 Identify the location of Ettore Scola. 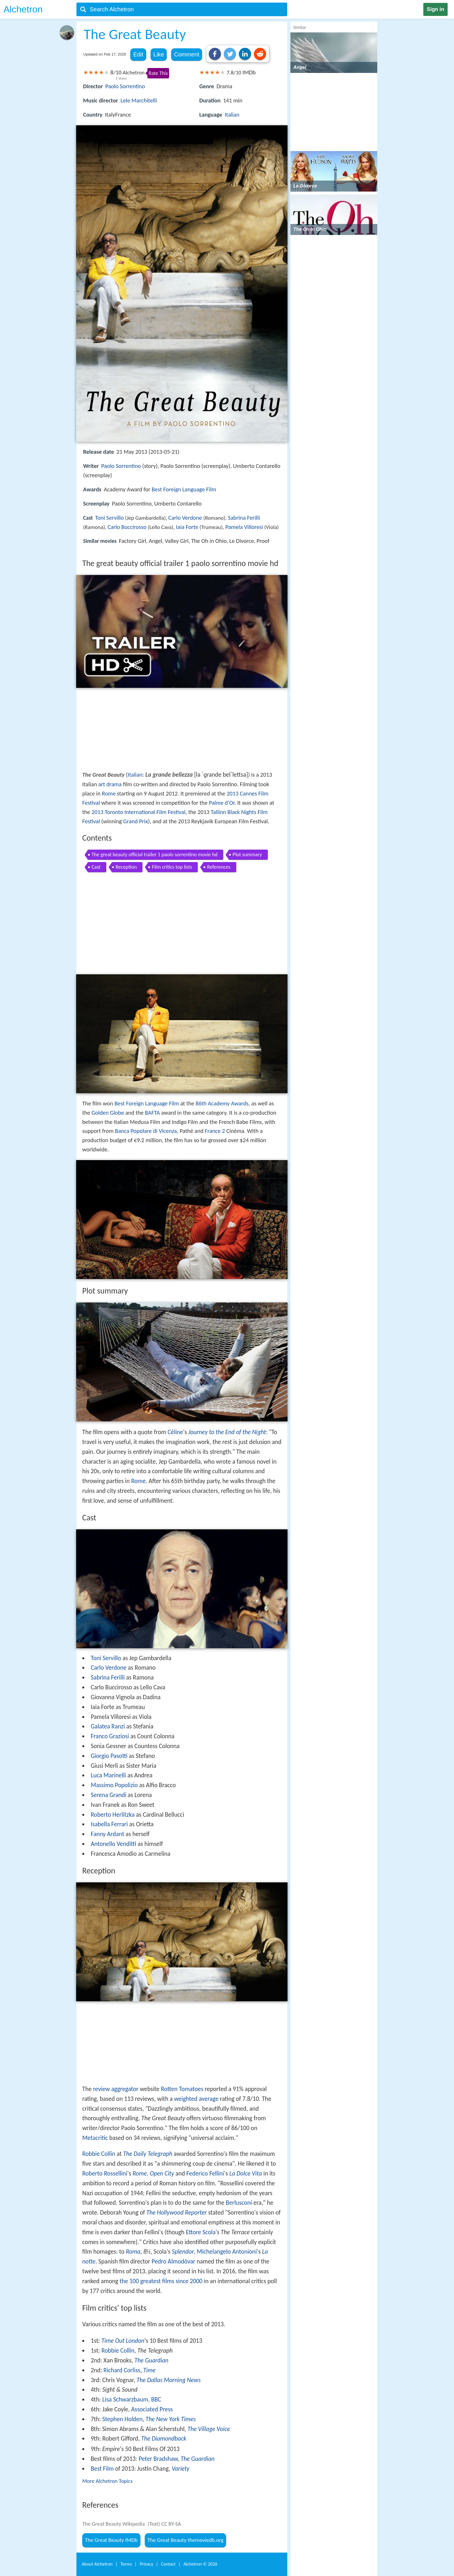
(201, 2232).